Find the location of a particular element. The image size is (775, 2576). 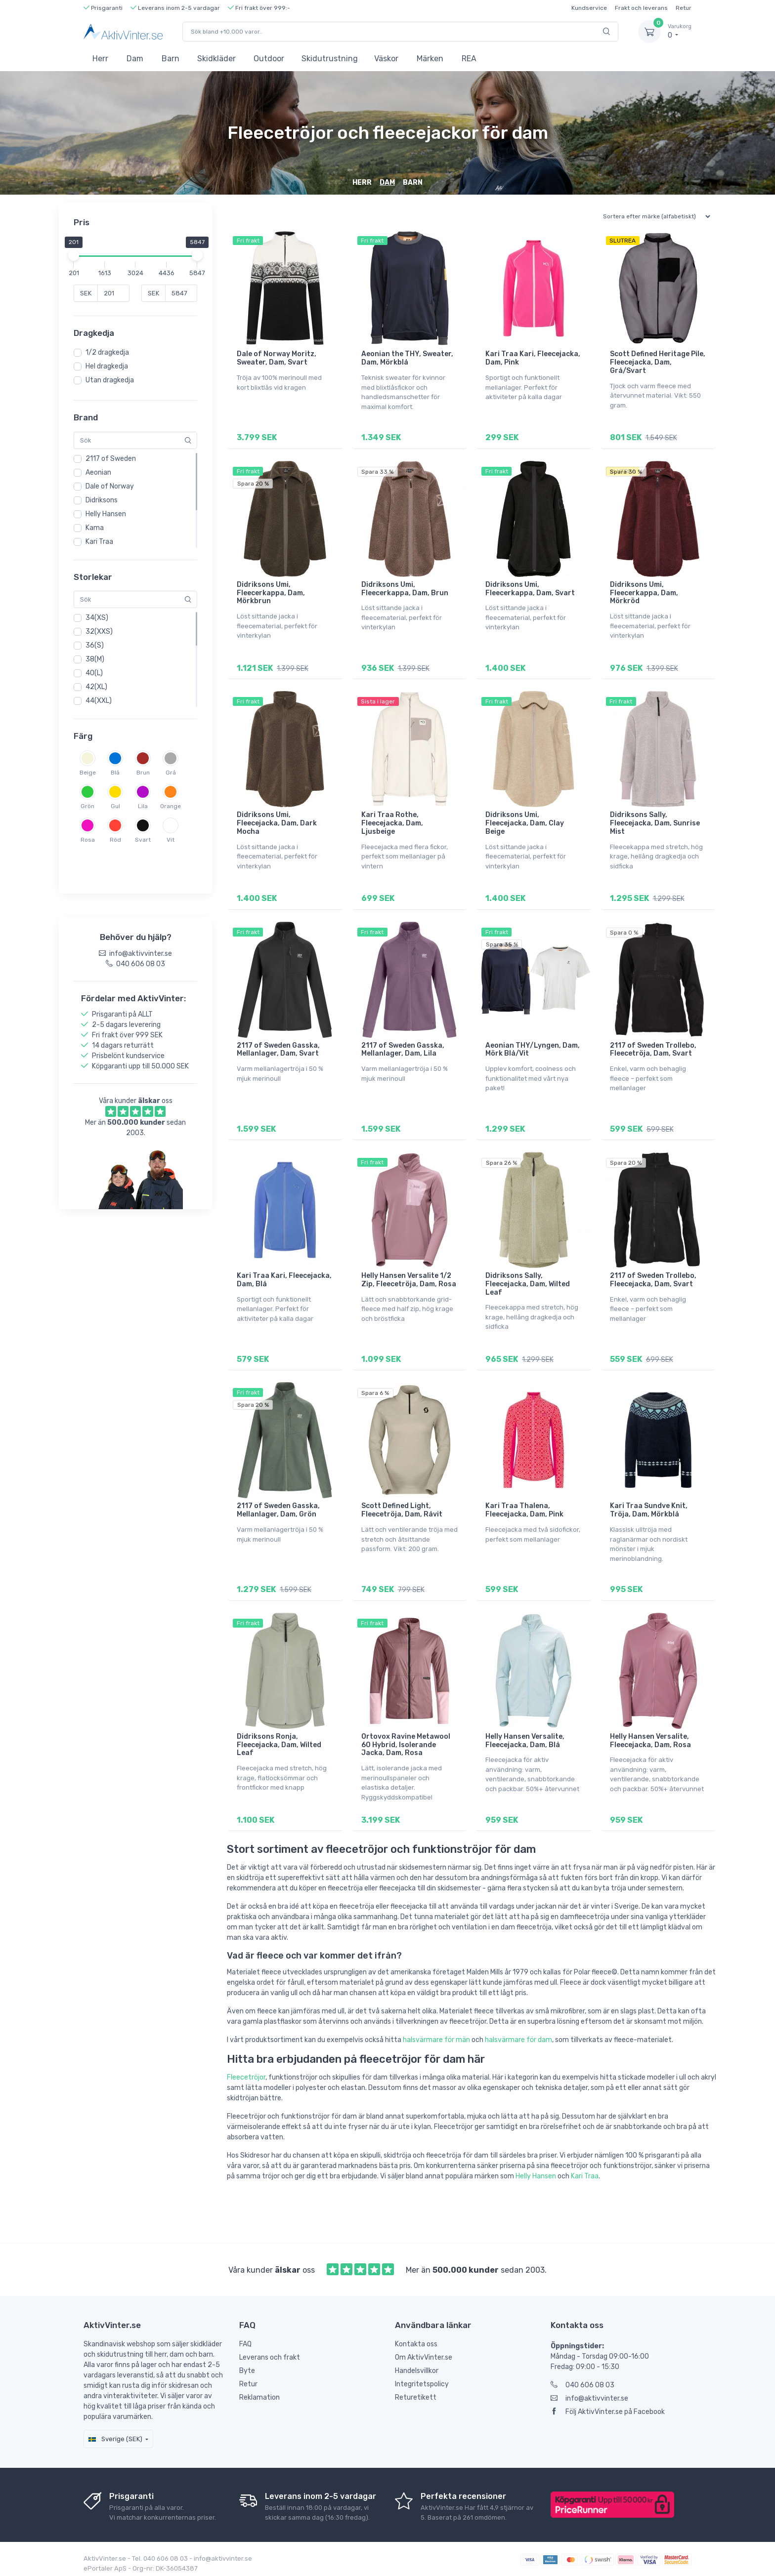

Kari Traa Kari, Fleecejacka, Dam, Pink is located at coordinates (532, 358).